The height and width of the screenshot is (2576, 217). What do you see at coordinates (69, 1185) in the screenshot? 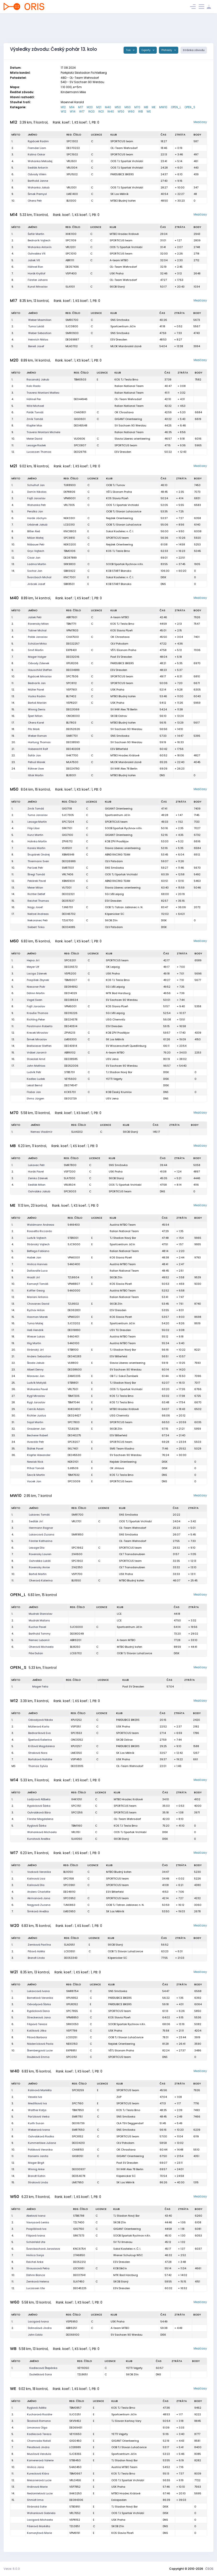
I see `VRL8504` at bounding box center [69, 1185].